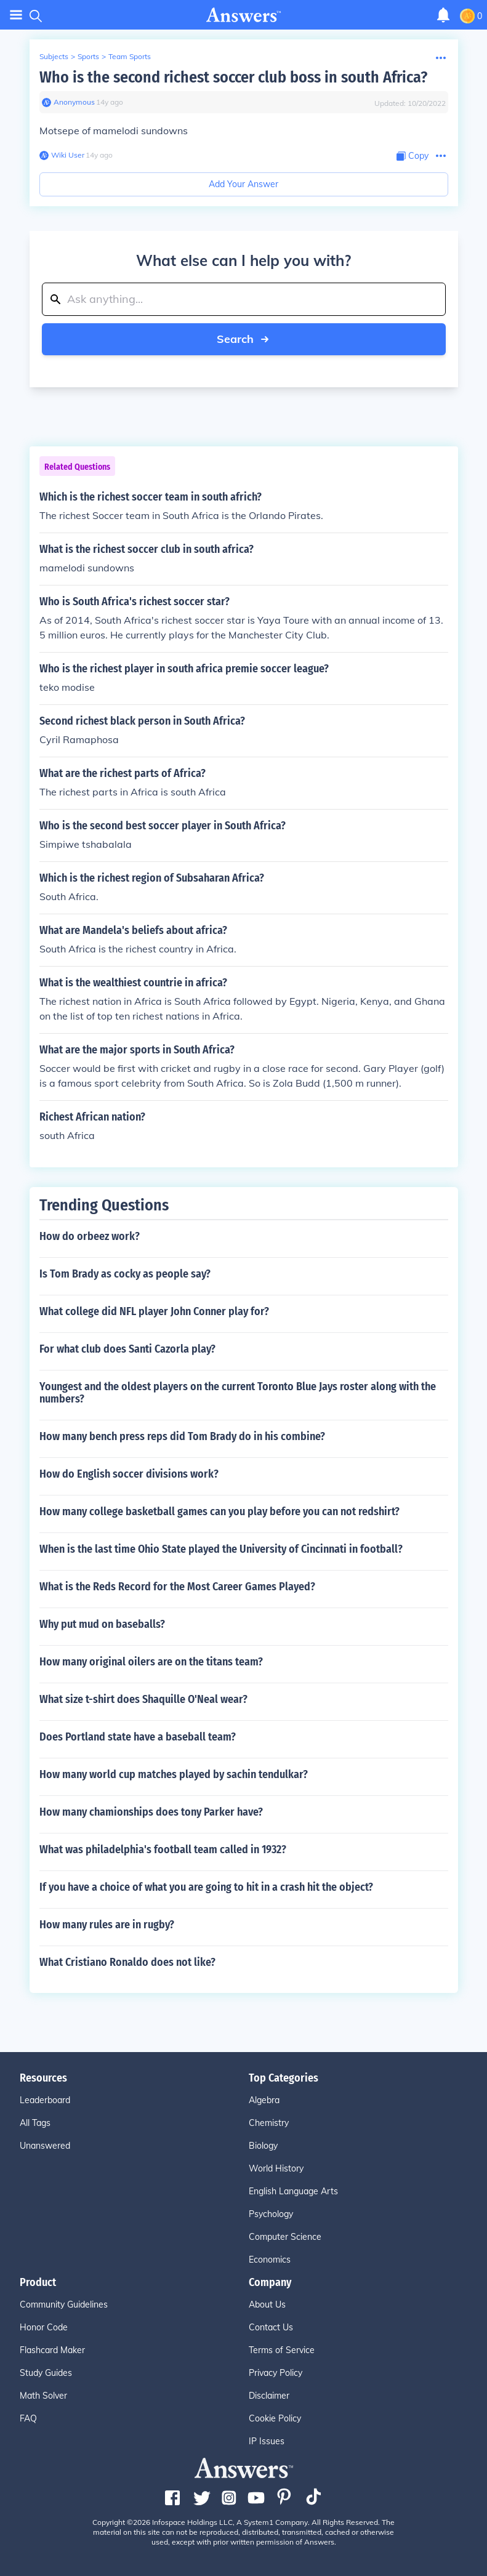  I want to click on Study Guides, so click(46, 2372).